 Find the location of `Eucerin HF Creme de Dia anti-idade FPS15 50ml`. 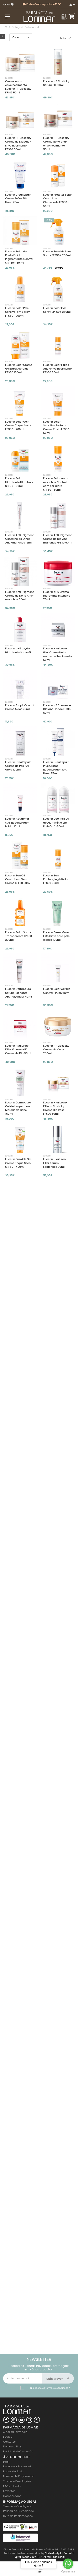

Eucerin HF Creme de Dia anti-idade FPS15 50ml is located at coordinates (57, 709).